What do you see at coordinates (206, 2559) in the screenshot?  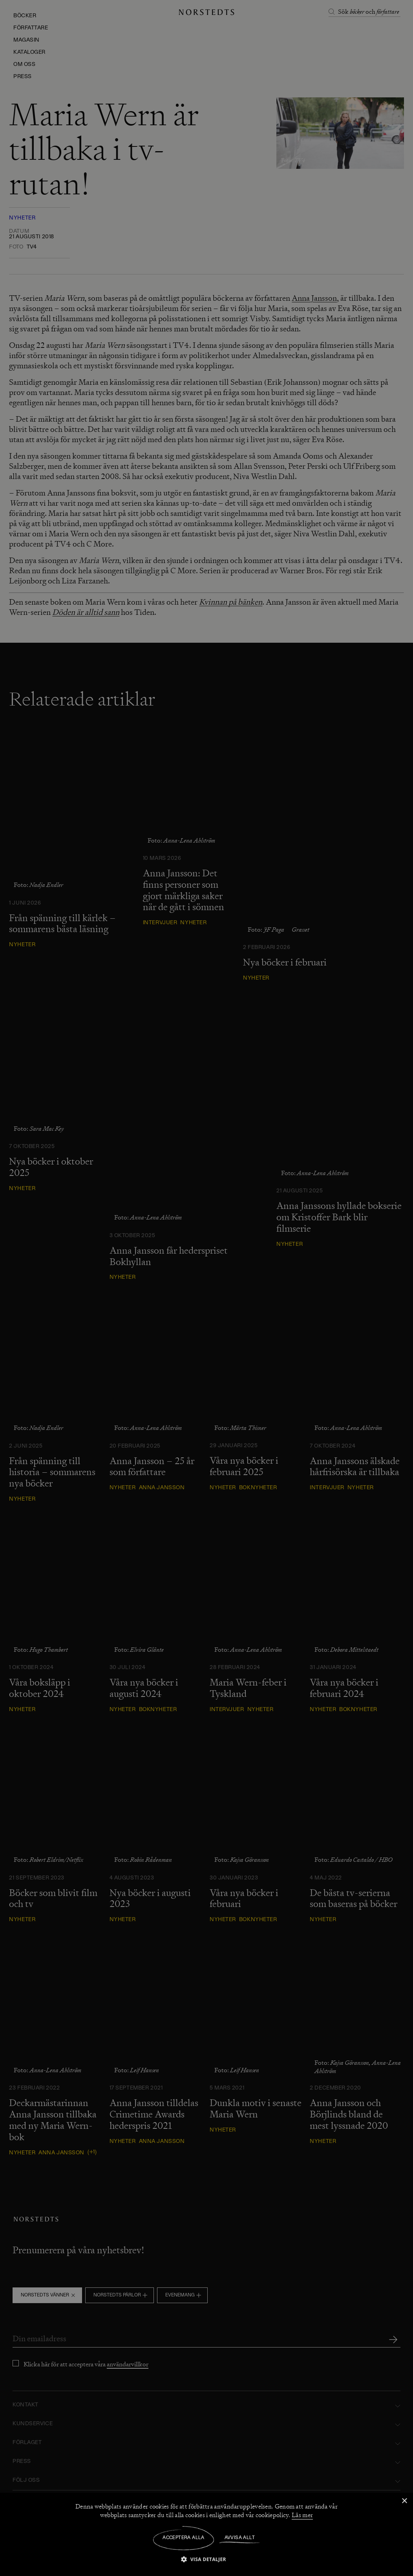 I see `[button]` at bounding box center [206, 2559].